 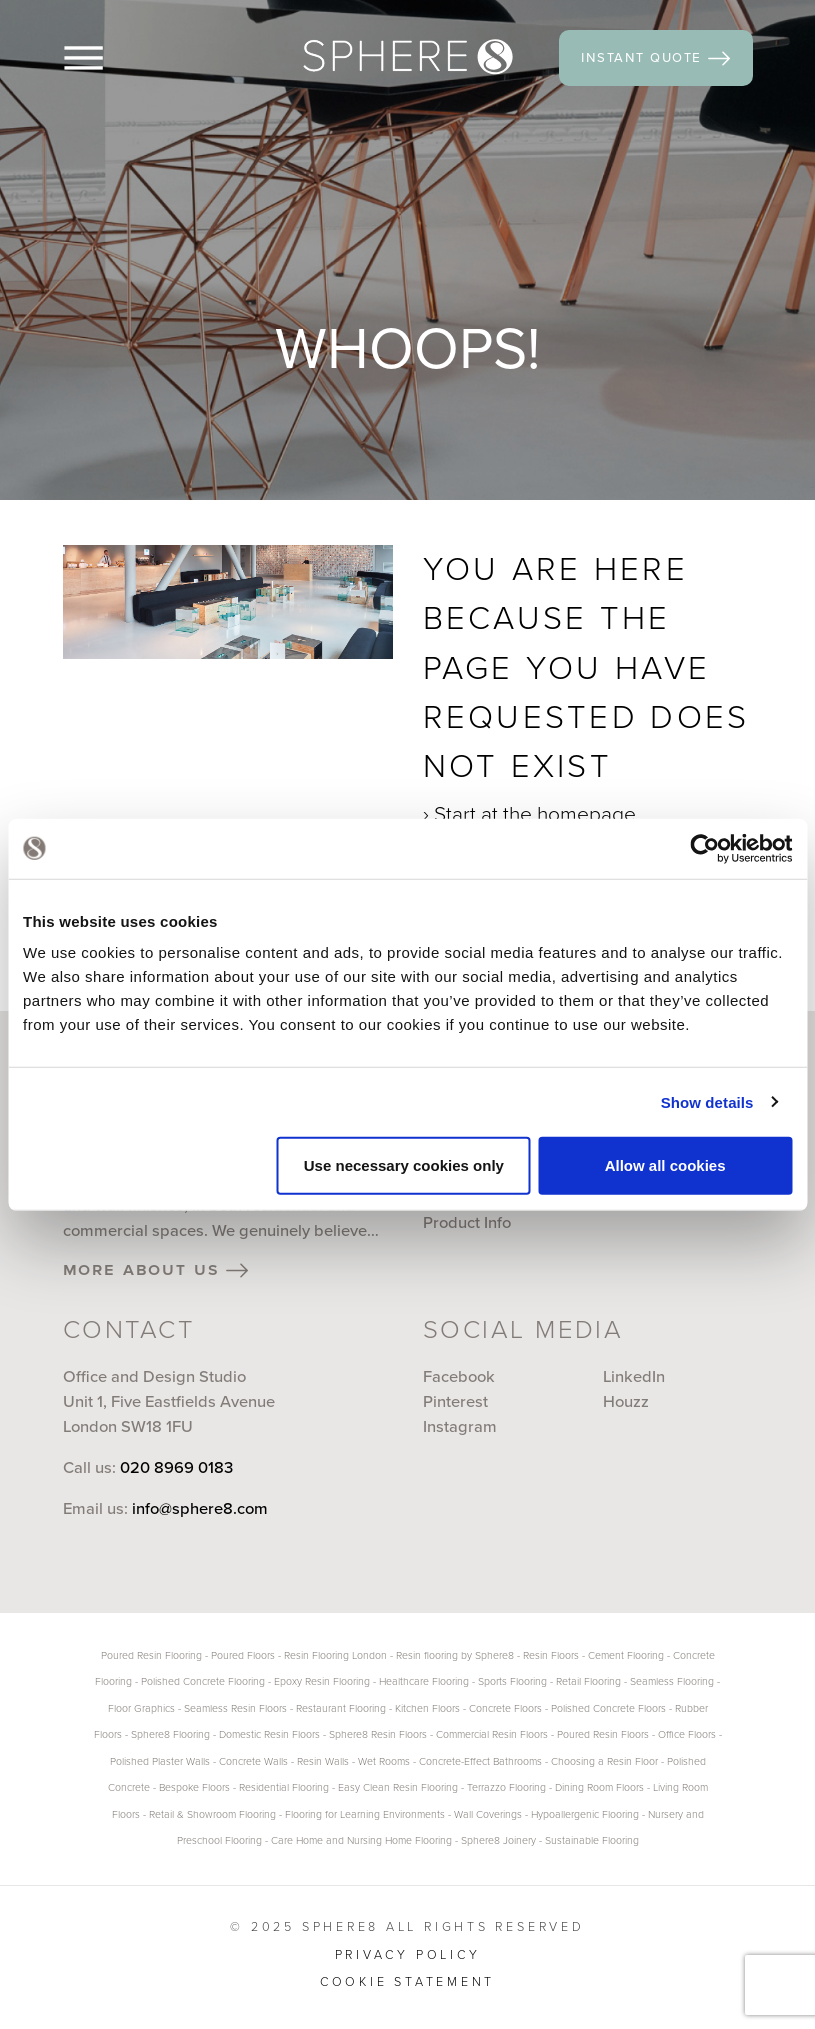 What do you see at coordinates (424, 1681) in the screenshot?
I see `Healthcare Flooring` at bounding box center [424, 1681].